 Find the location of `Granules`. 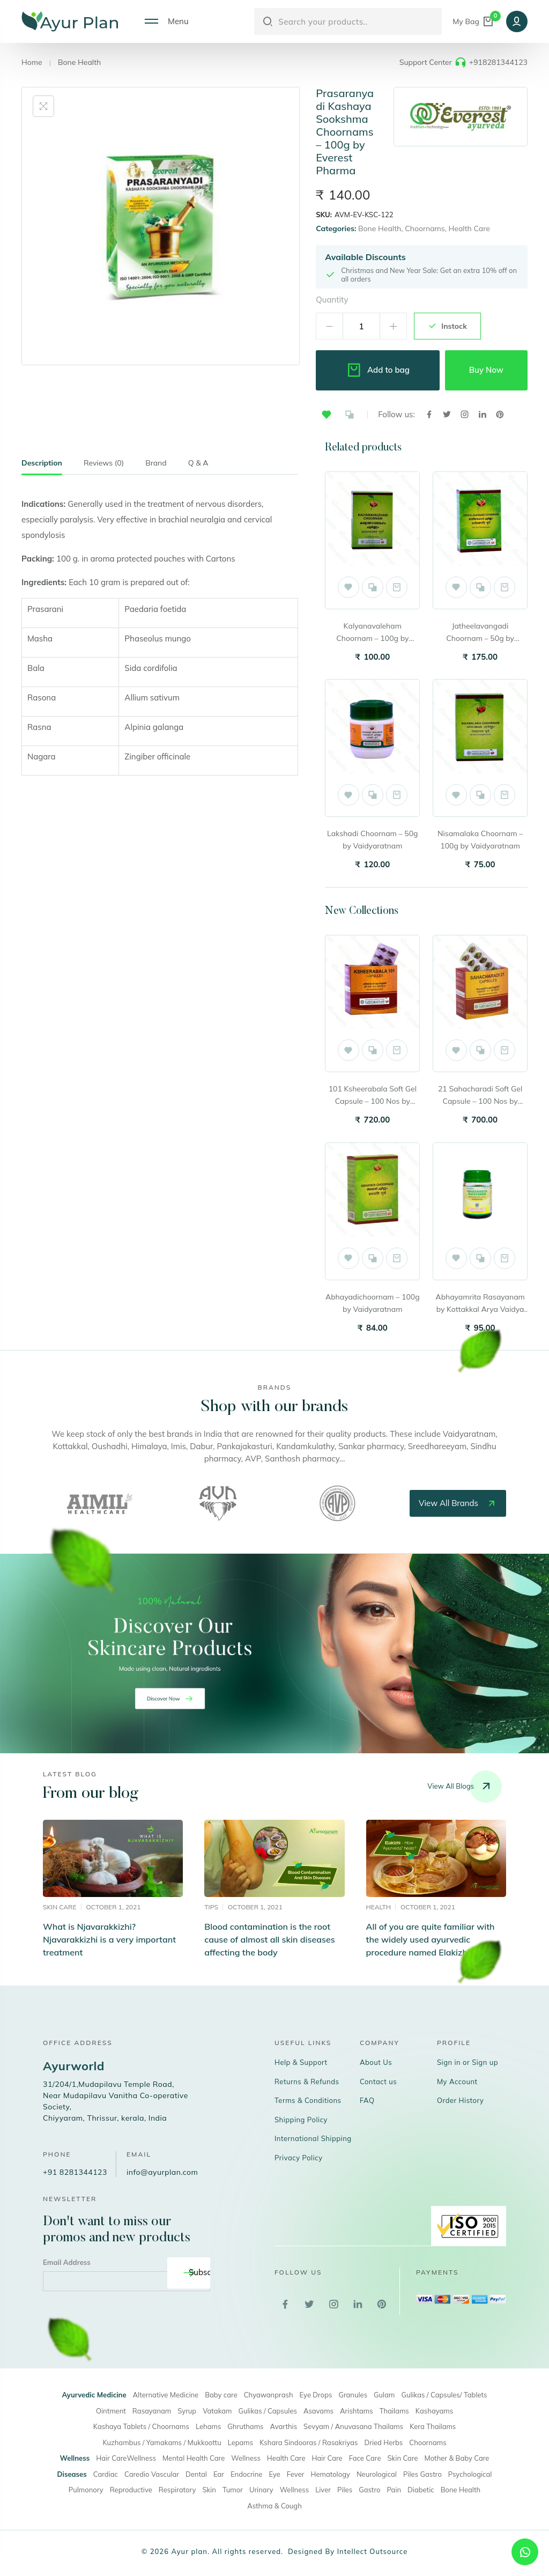

Granules is located at coordinates (352, 2394).